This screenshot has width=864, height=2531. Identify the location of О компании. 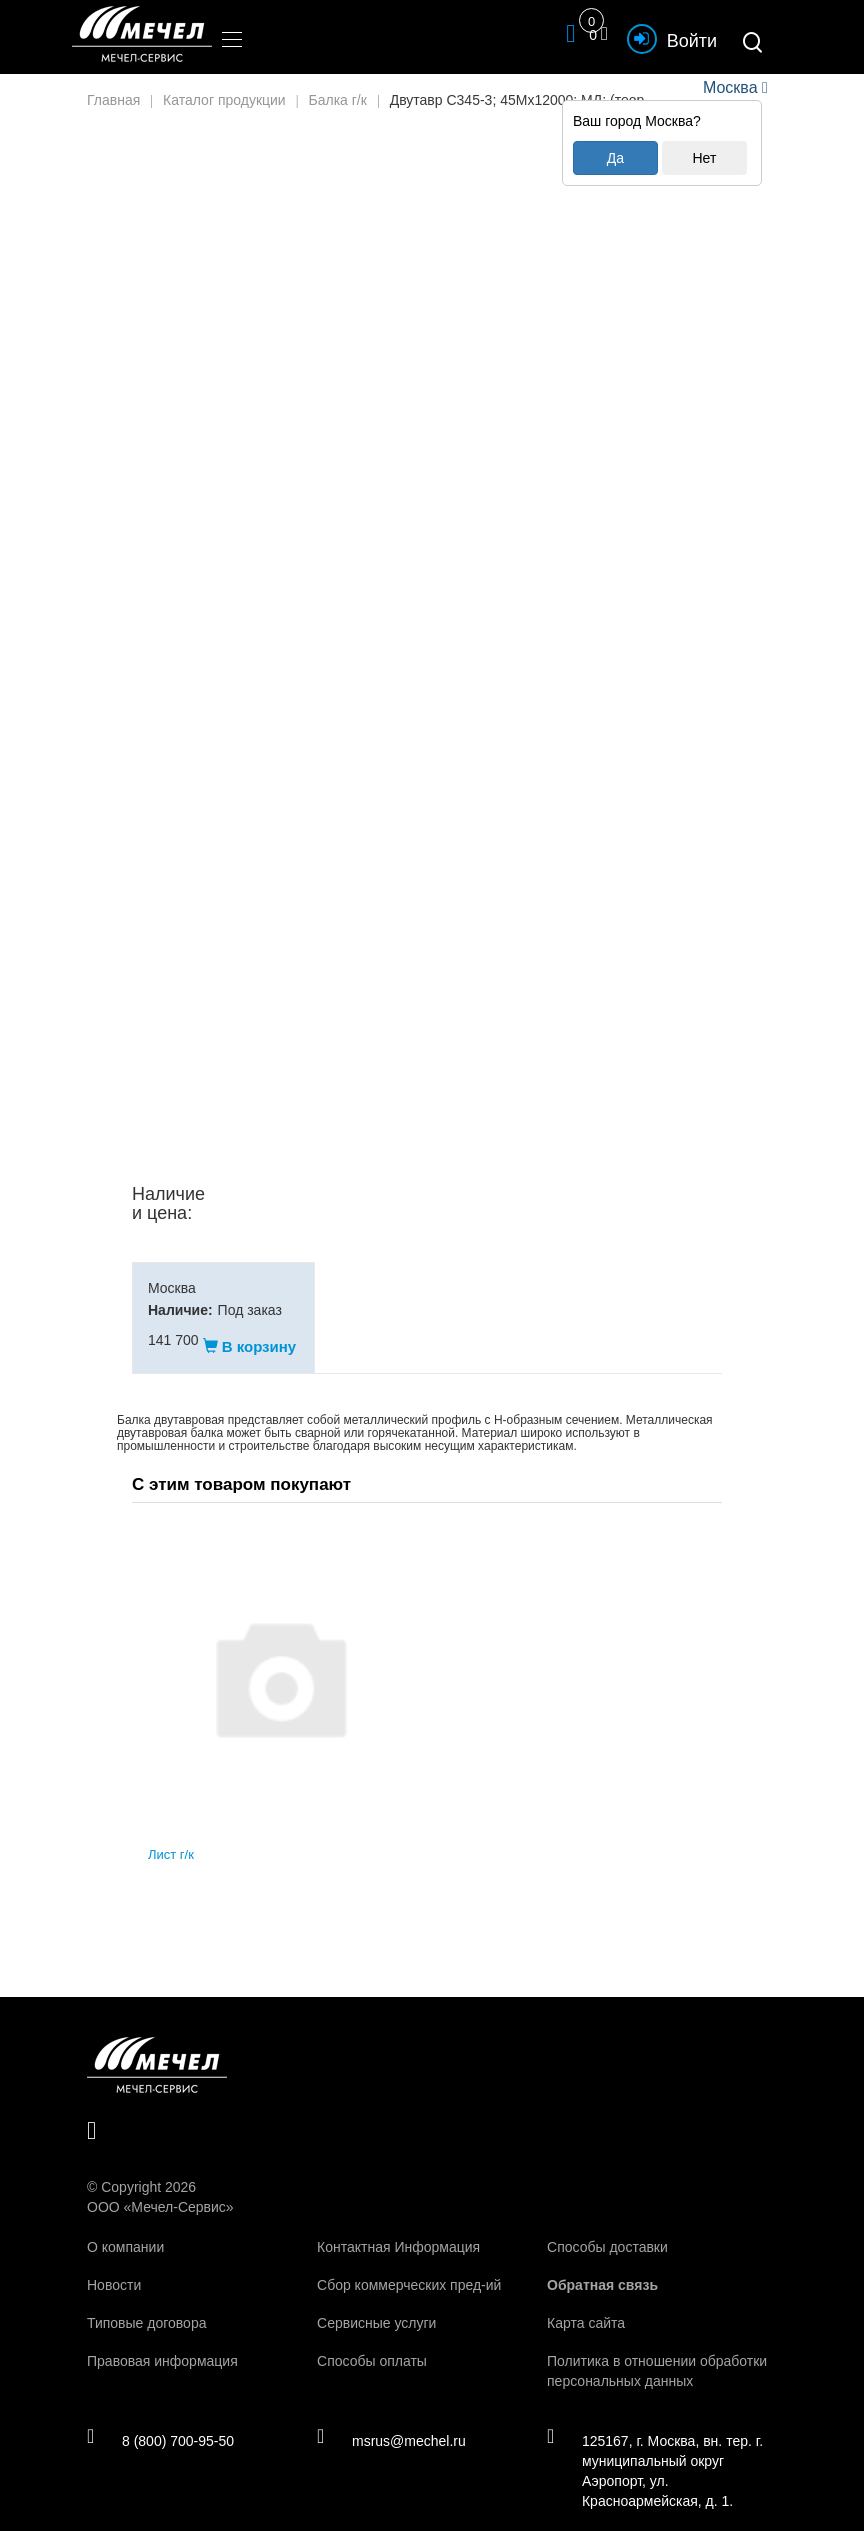
(125, 2227).